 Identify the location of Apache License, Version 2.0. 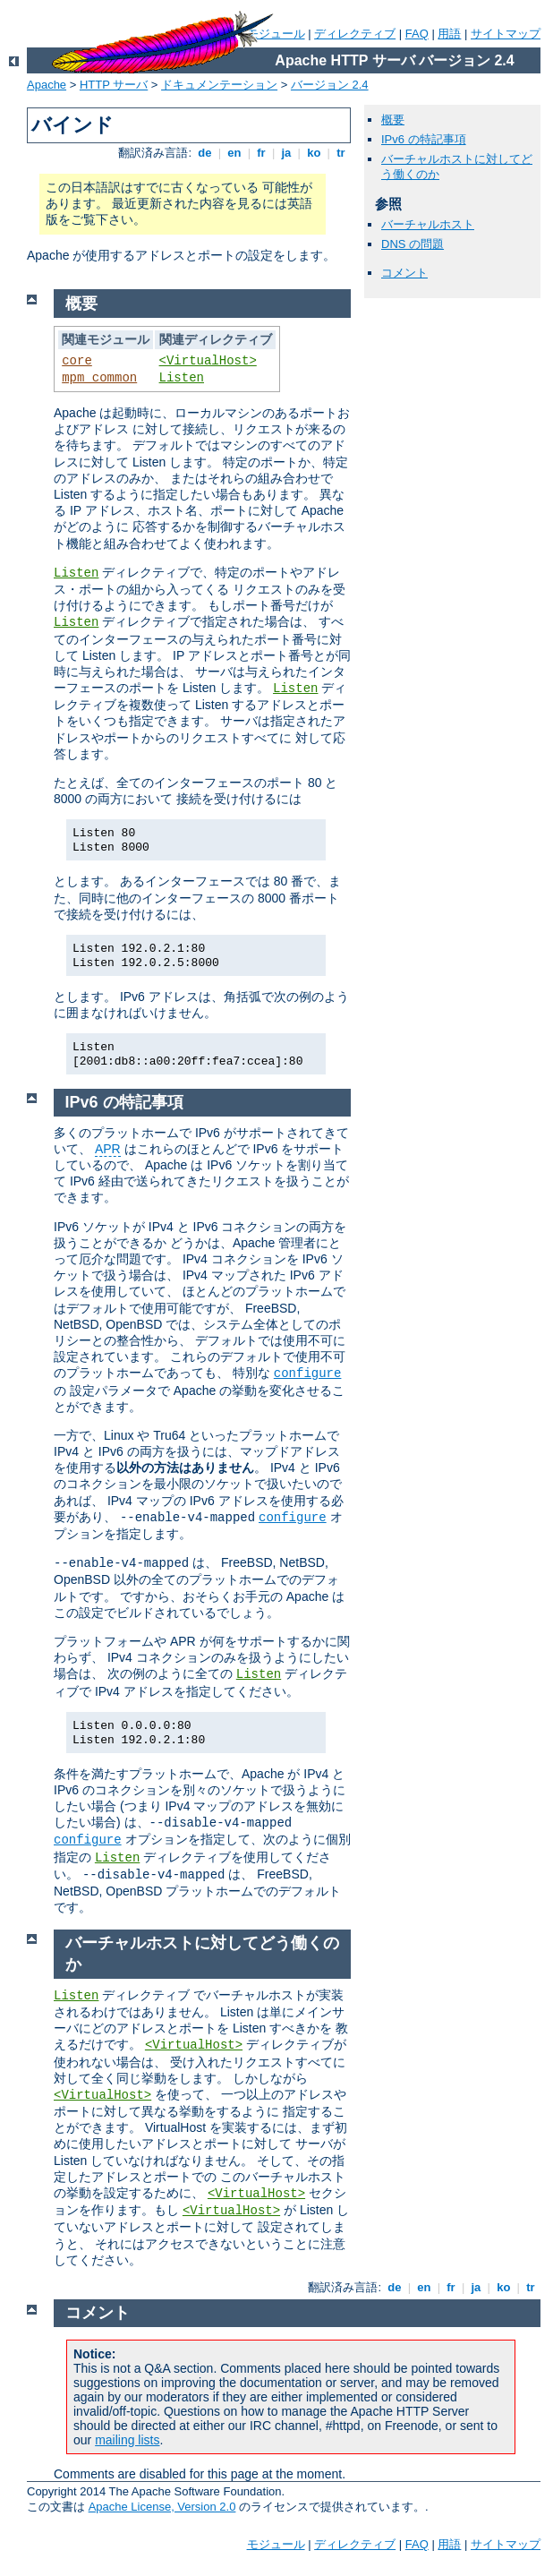
(162, 2506).